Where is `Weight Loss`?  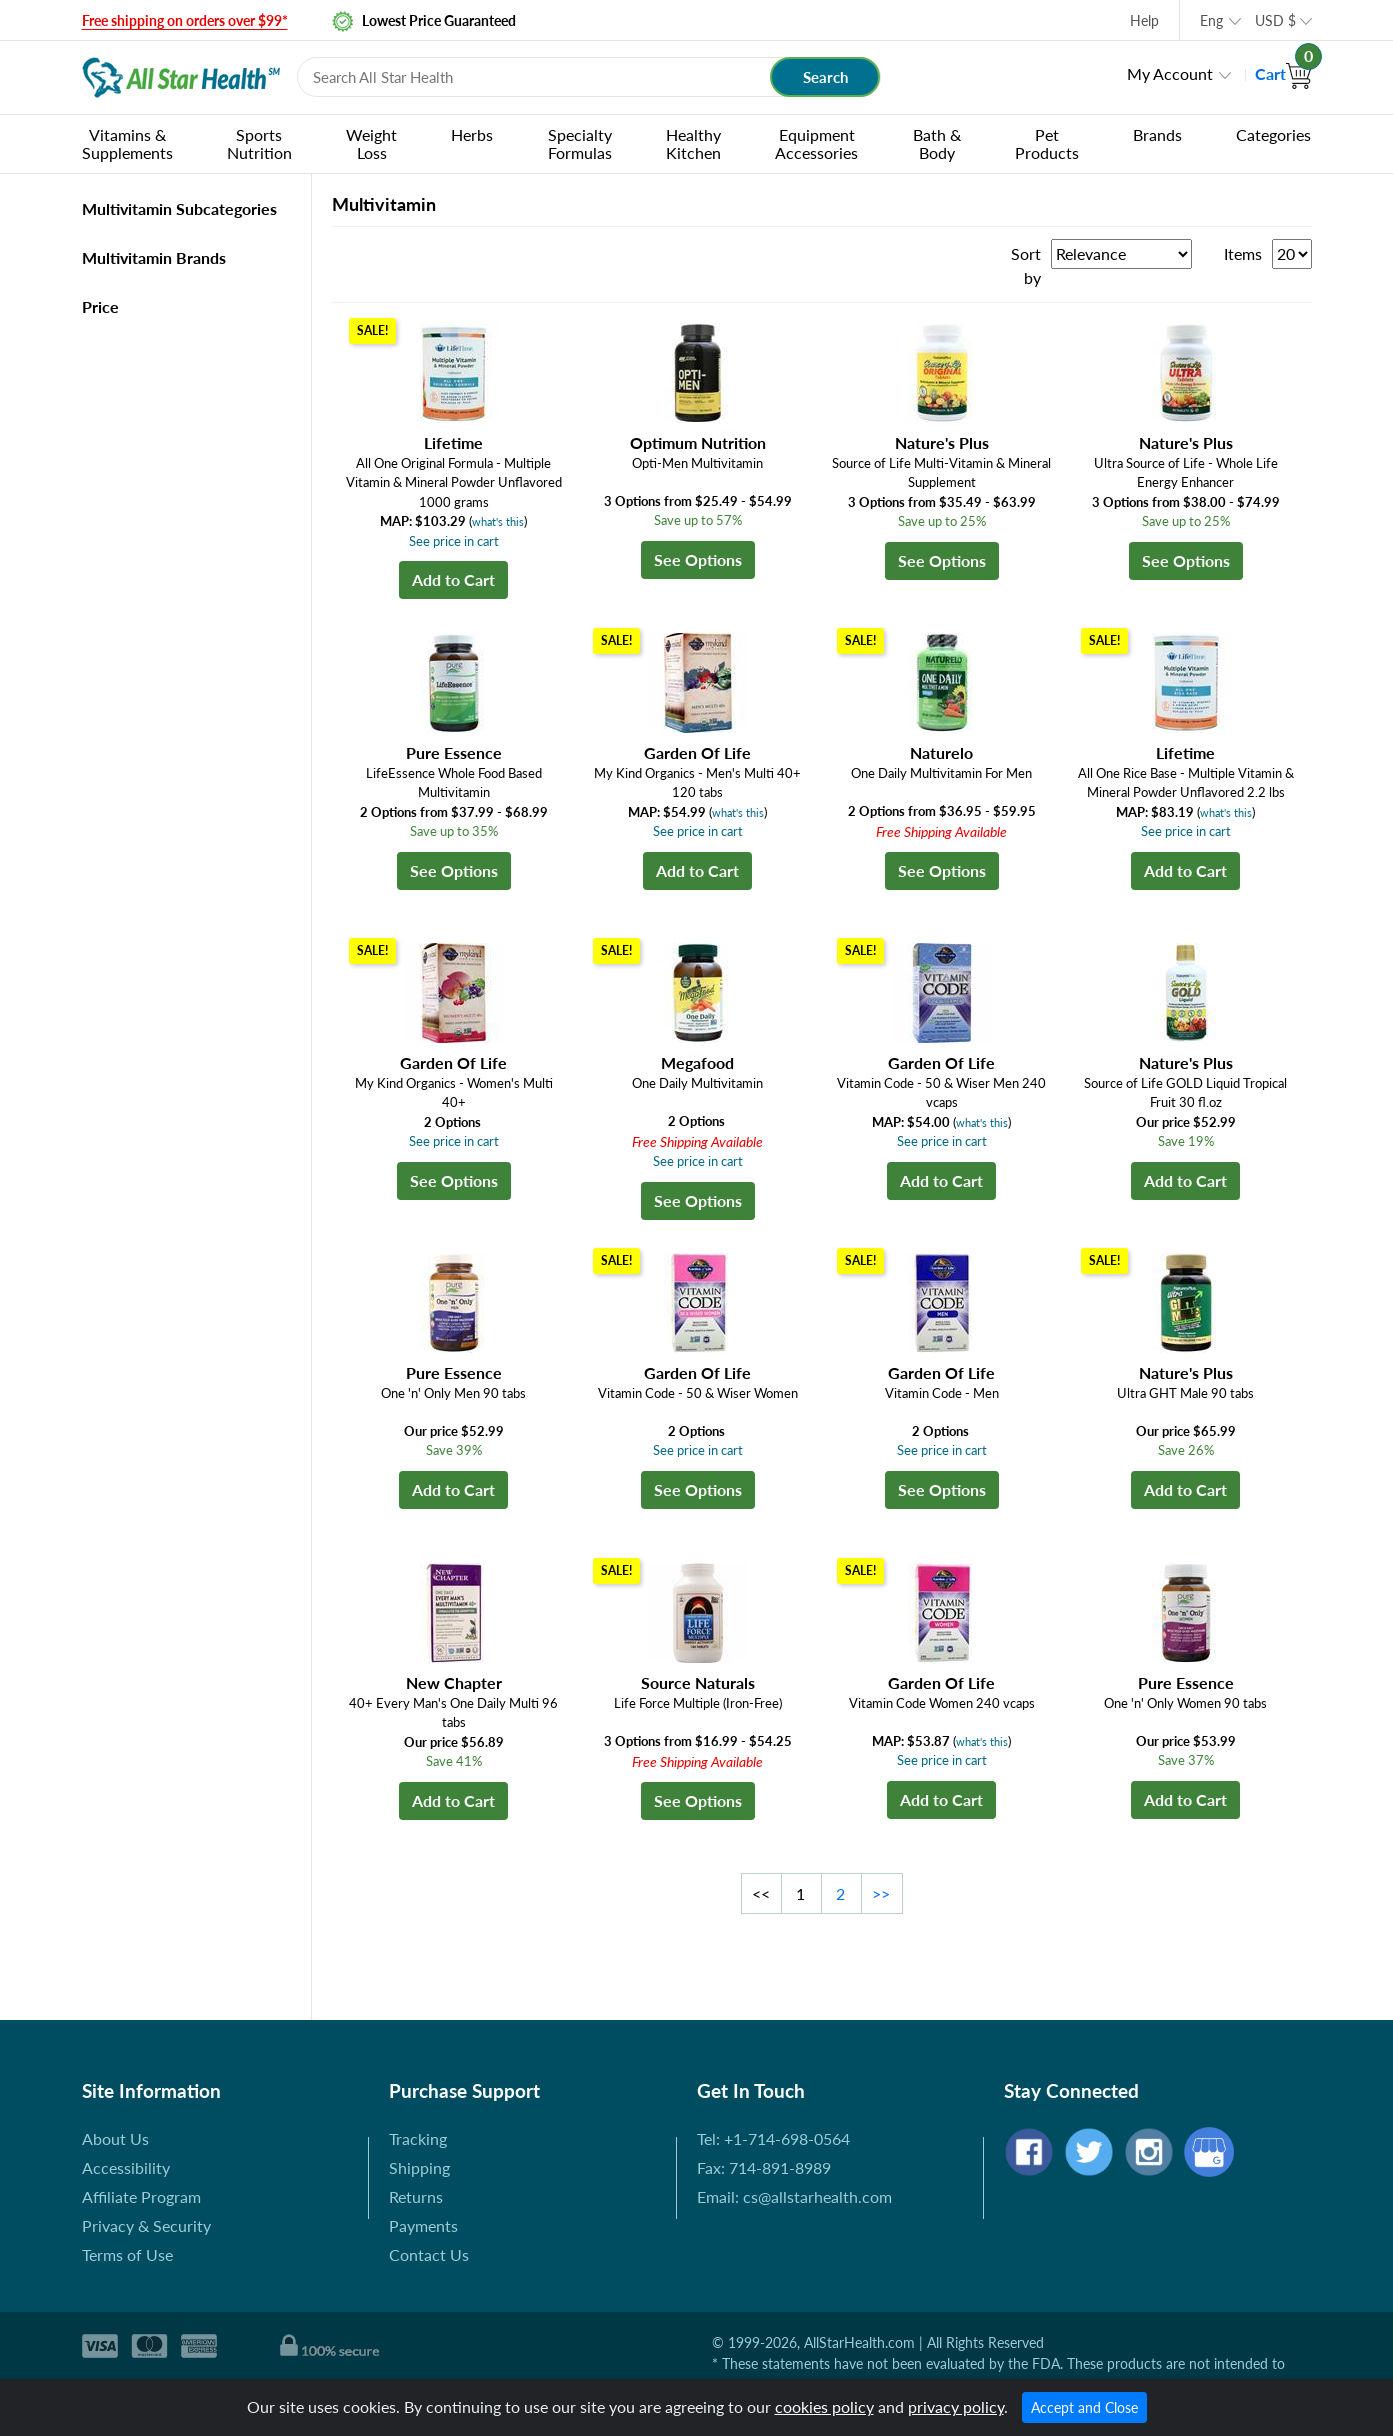
Weight Loss is located at coordinates (371, 143).